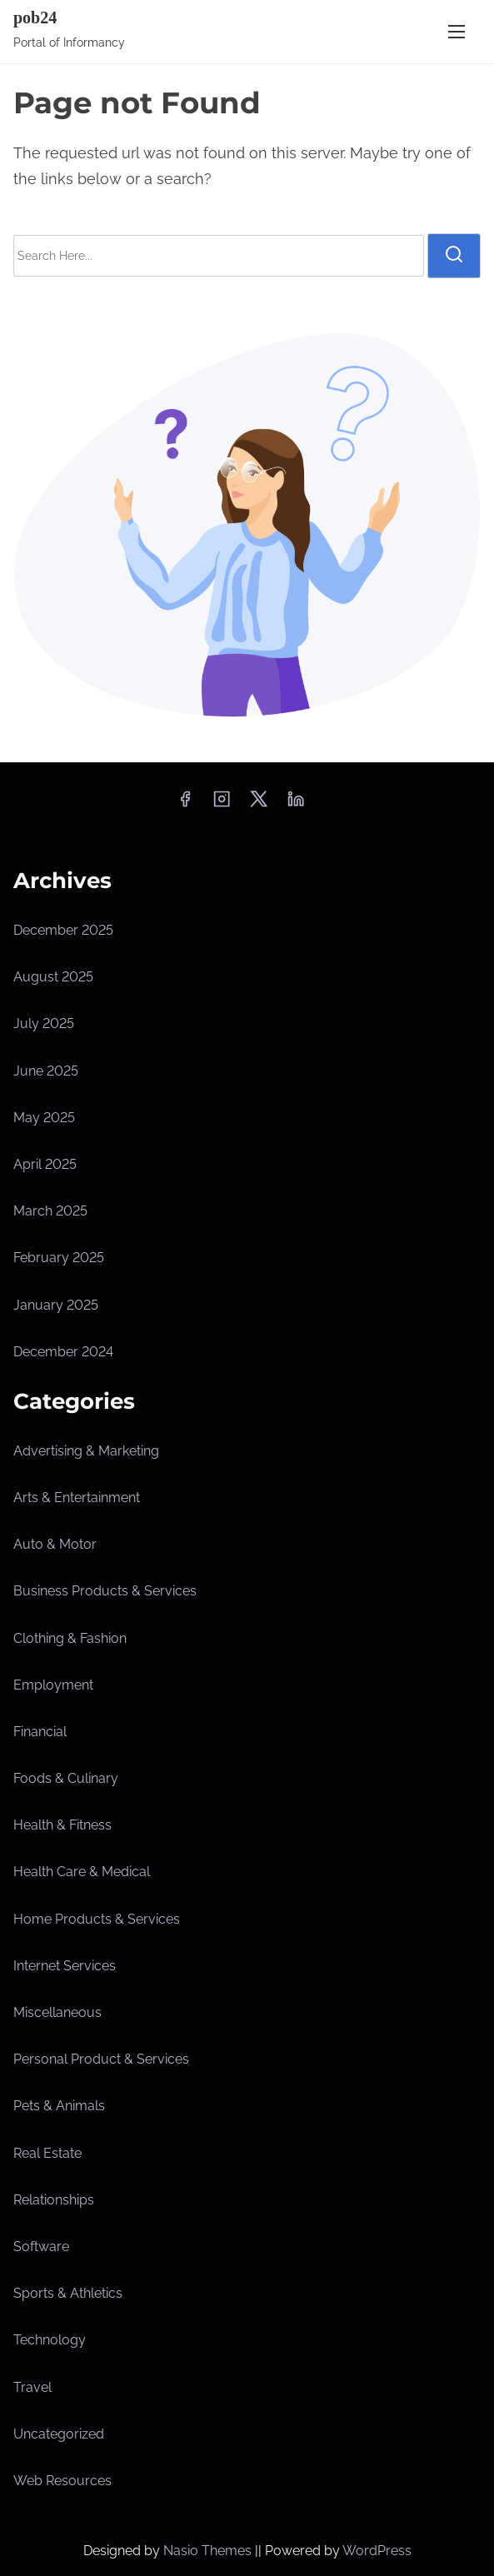 The width and height of the screenshot is (494, 2576). Describe the element at coordinates (105, 1591) in the screenshot. I see `Business Products & Services` at that location.